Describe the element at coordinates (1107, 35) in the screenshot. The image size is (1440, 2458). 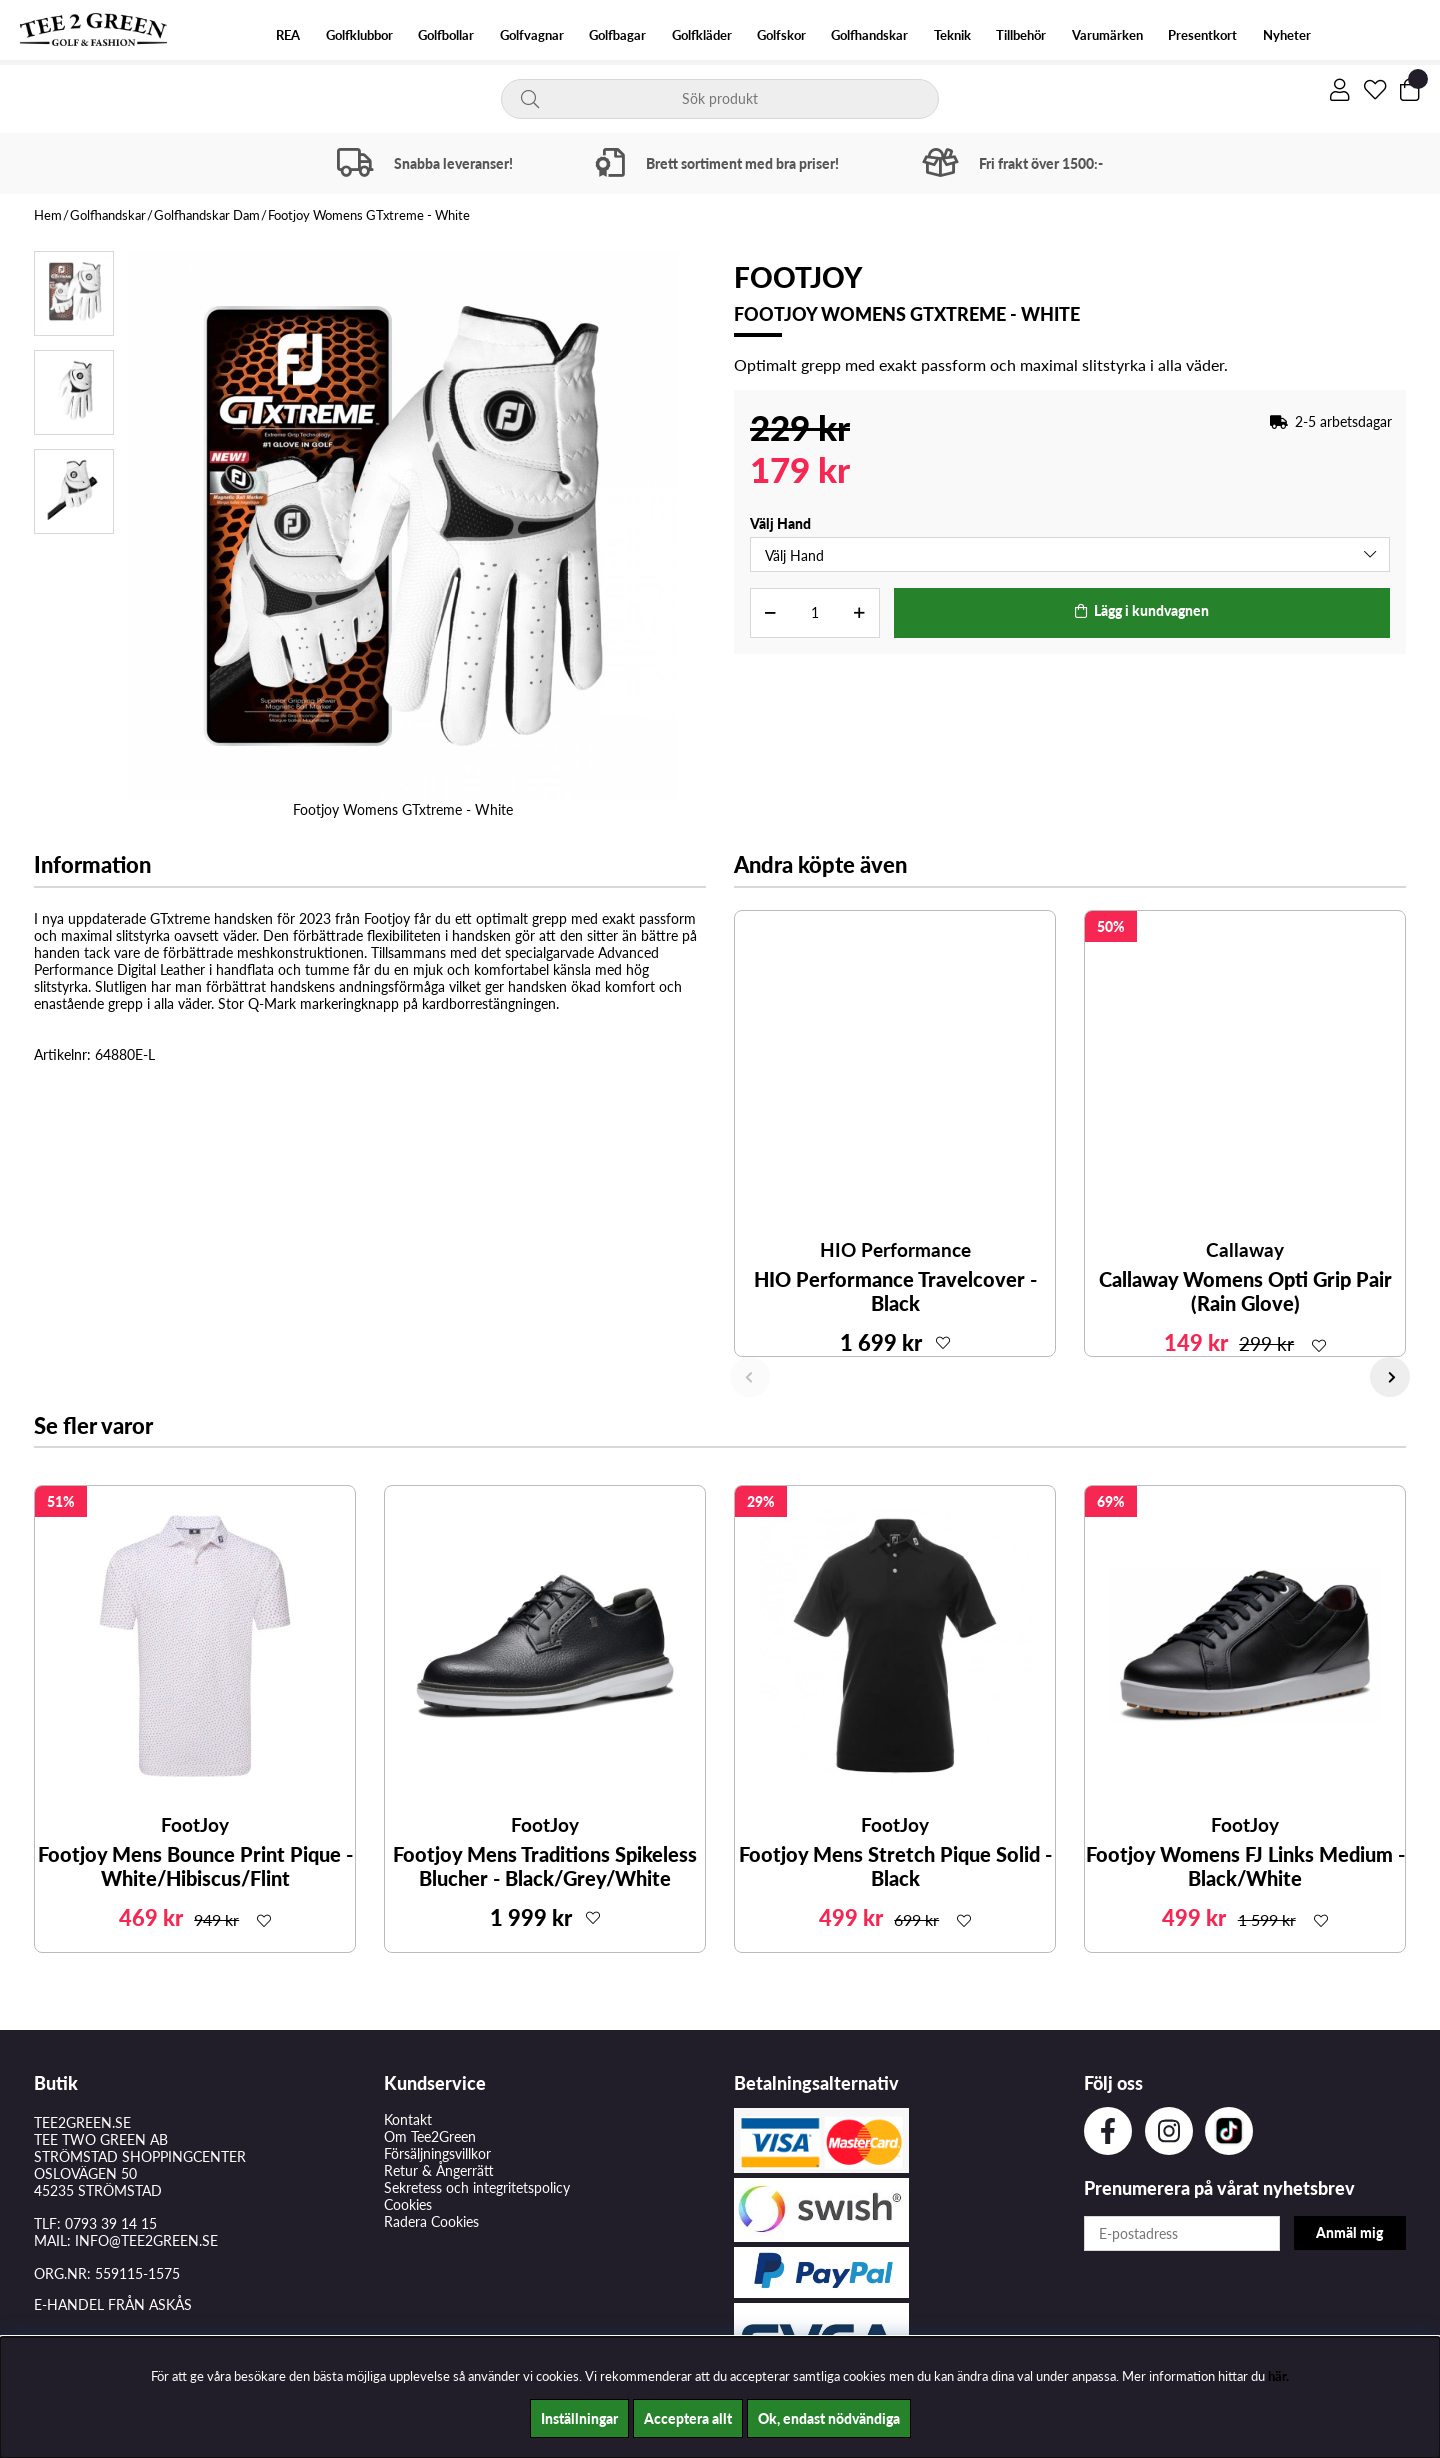
I see `Varumärken` at that location.